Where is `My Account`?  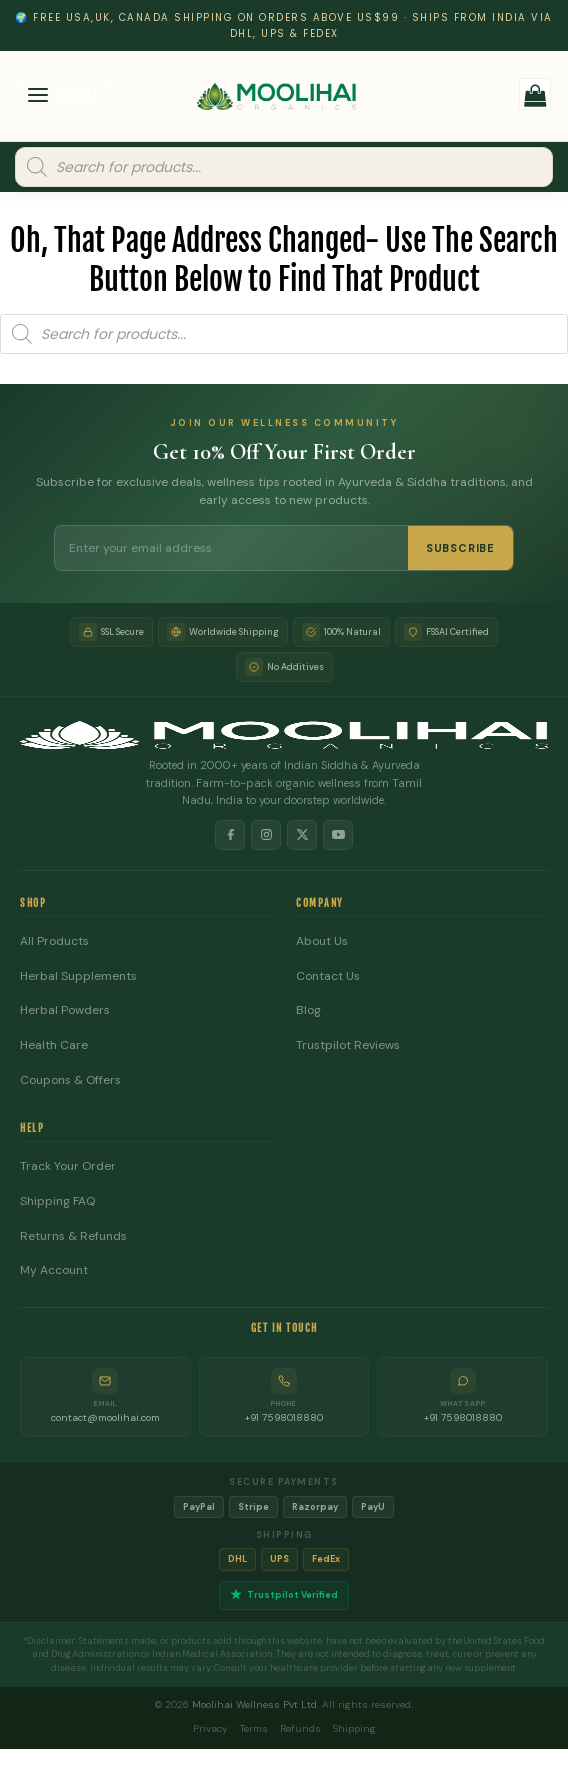 My Account is located at coordinates (54, 1270).